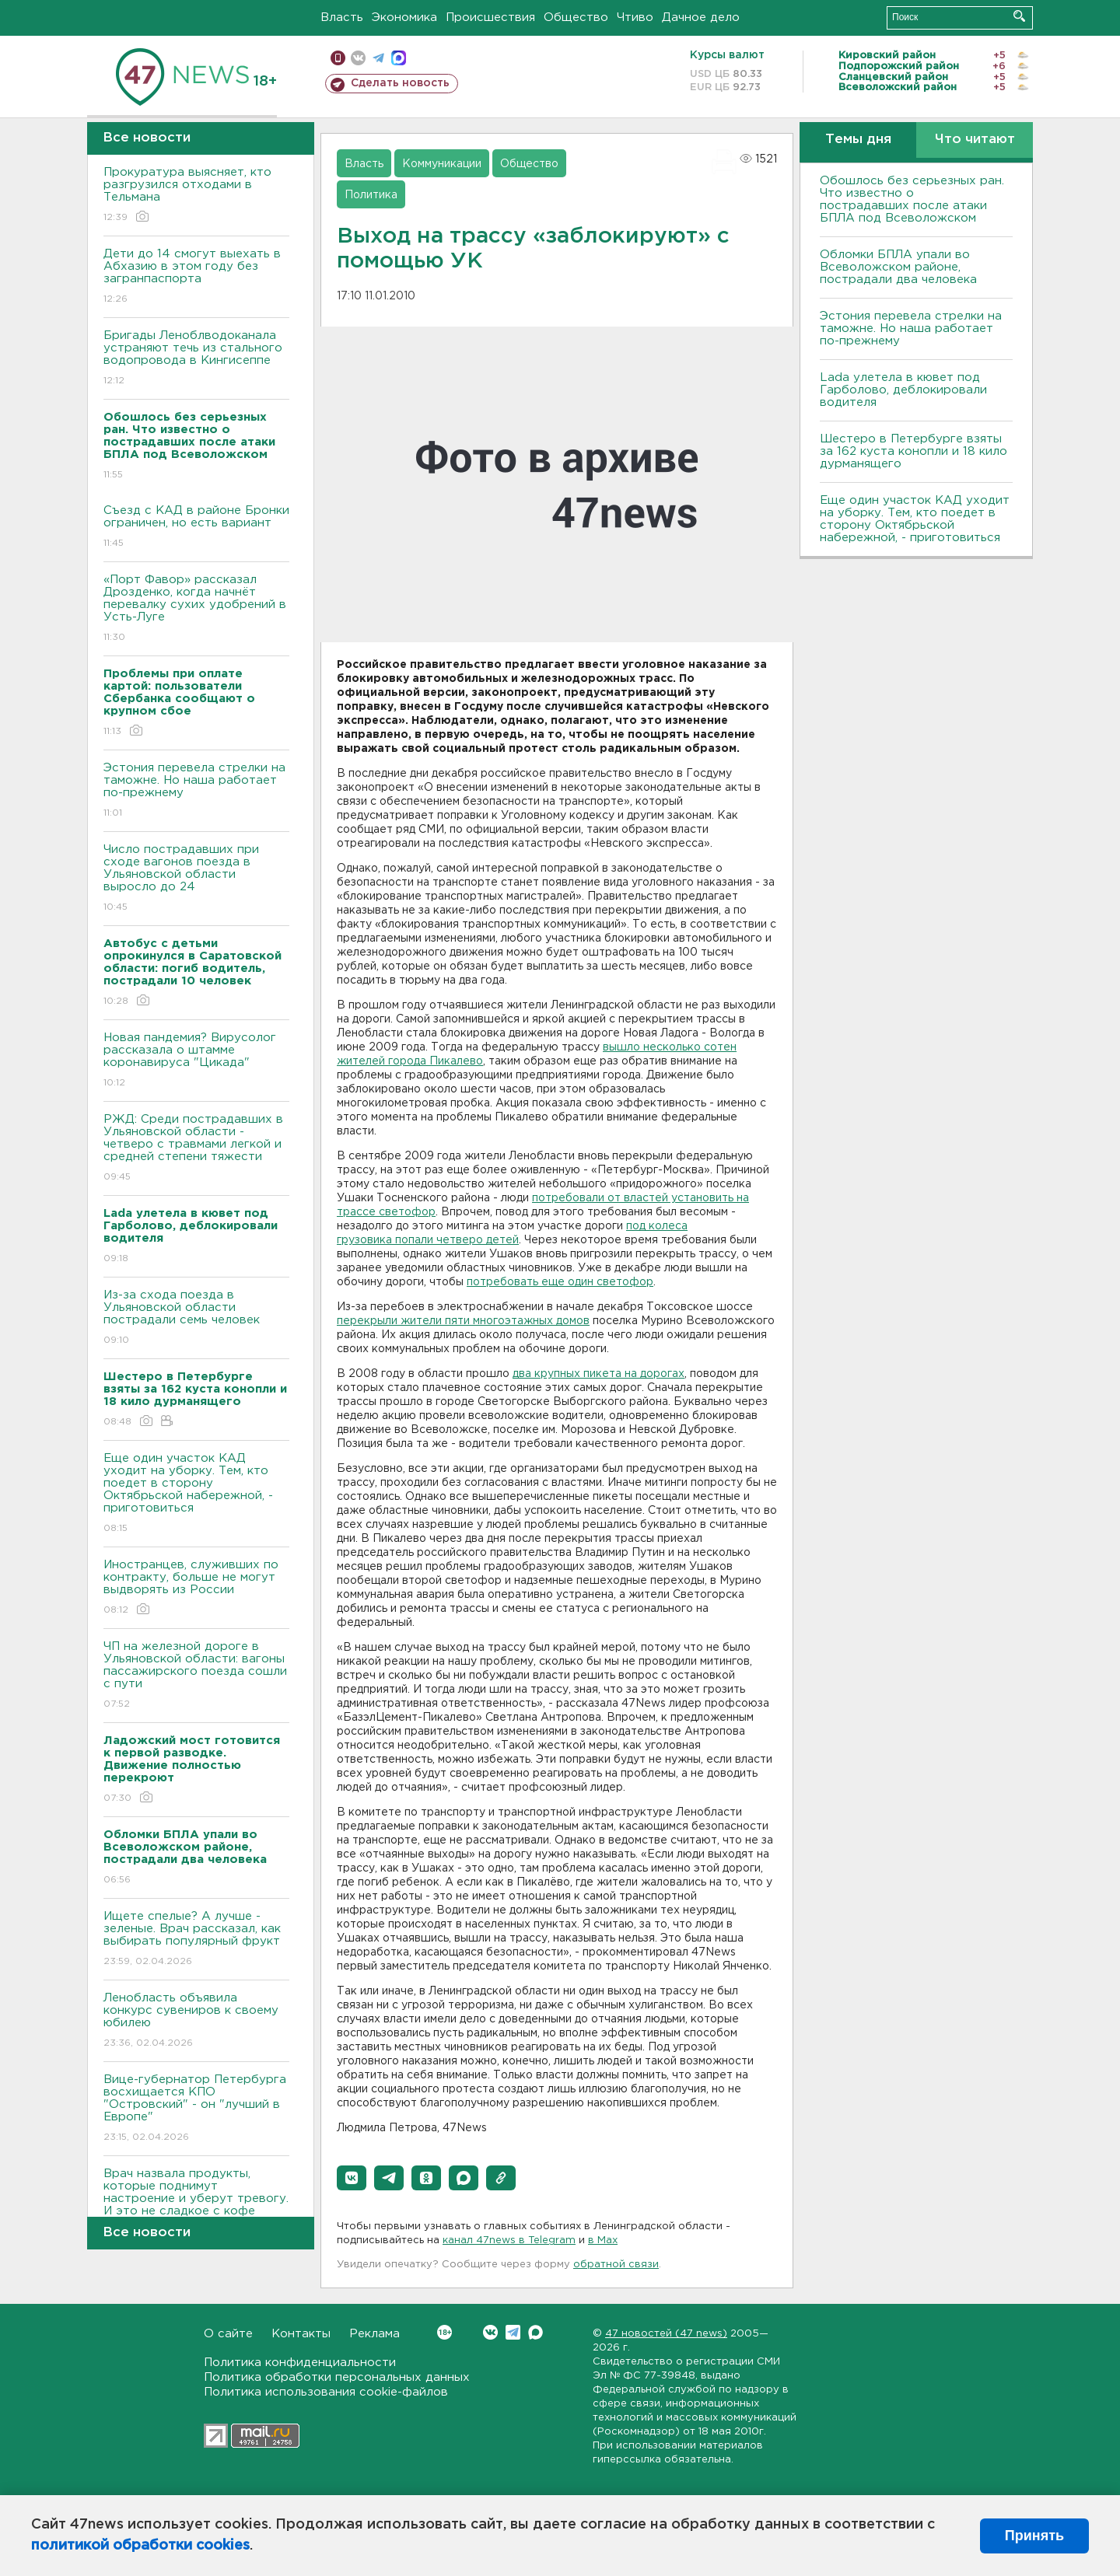  What do you see at coordinates (635, 17) in the screenshot?
I see `Чтиво` at bounding box center [635, 17].